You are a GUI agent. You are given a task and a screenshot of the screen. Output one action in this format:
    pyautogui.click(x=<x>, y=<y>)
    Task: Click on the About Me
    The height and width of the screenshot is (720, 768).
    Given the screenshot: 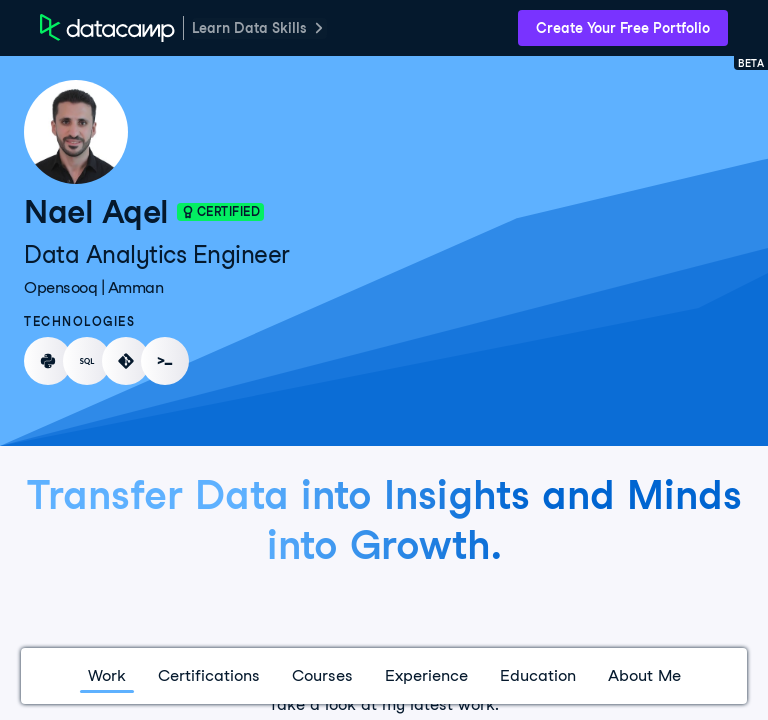 What is the action you would take?
    pyautogui.click(x=644, y=675)
    